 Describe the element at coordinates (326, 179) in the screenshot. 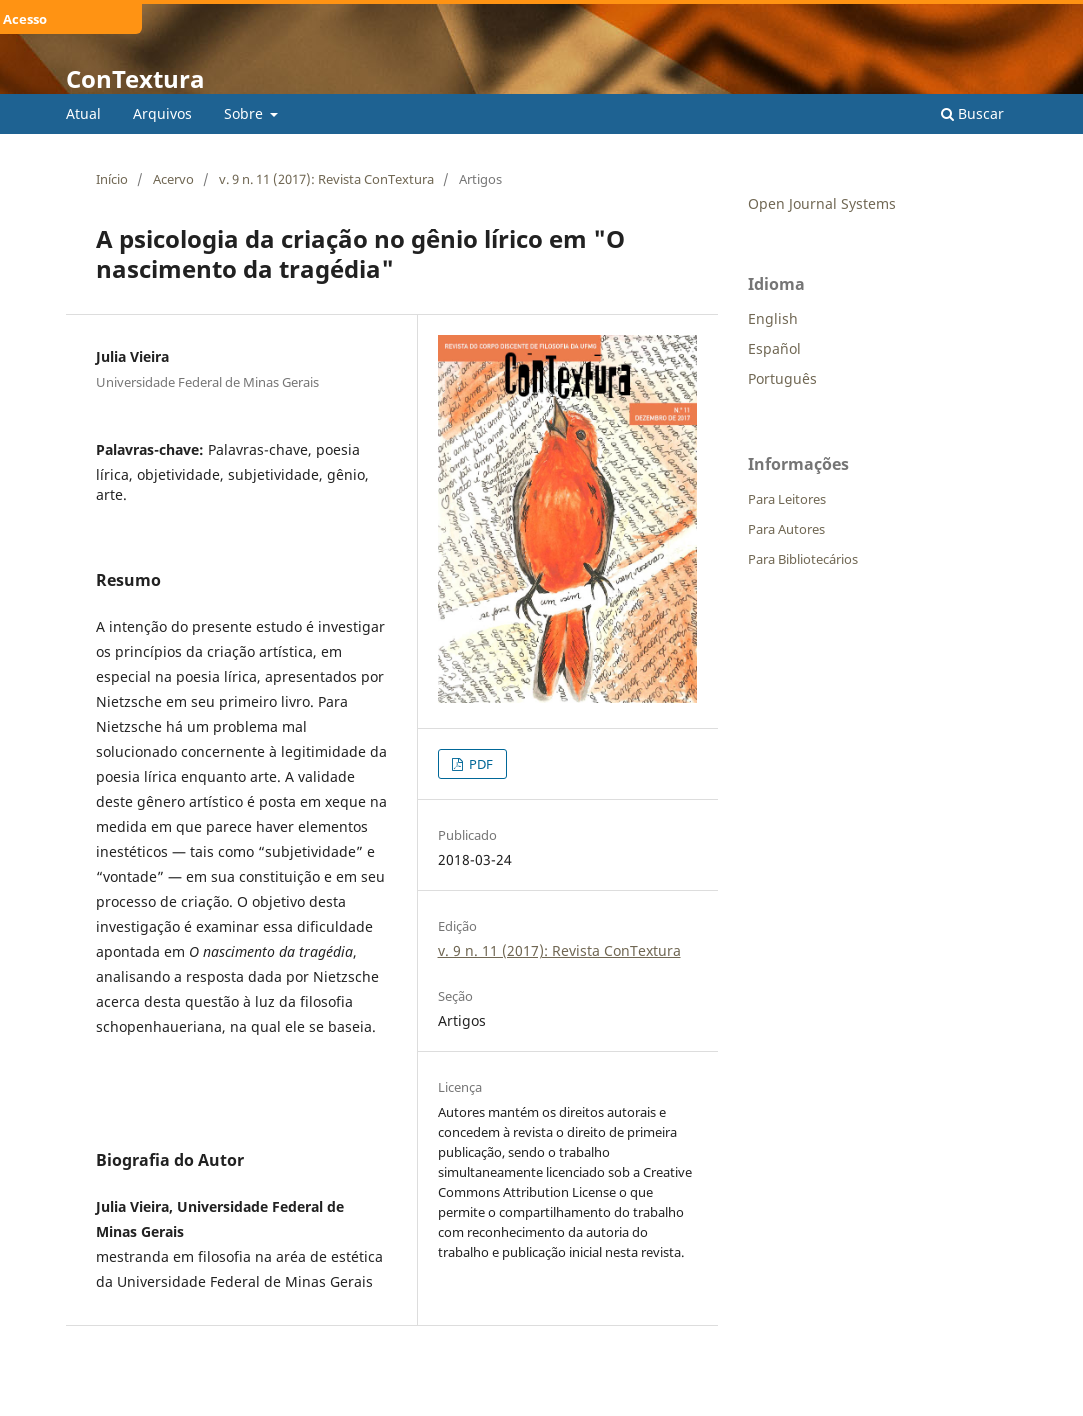

I see `v. 9 n. 11 (2017): Revista ConTextura` at that location.